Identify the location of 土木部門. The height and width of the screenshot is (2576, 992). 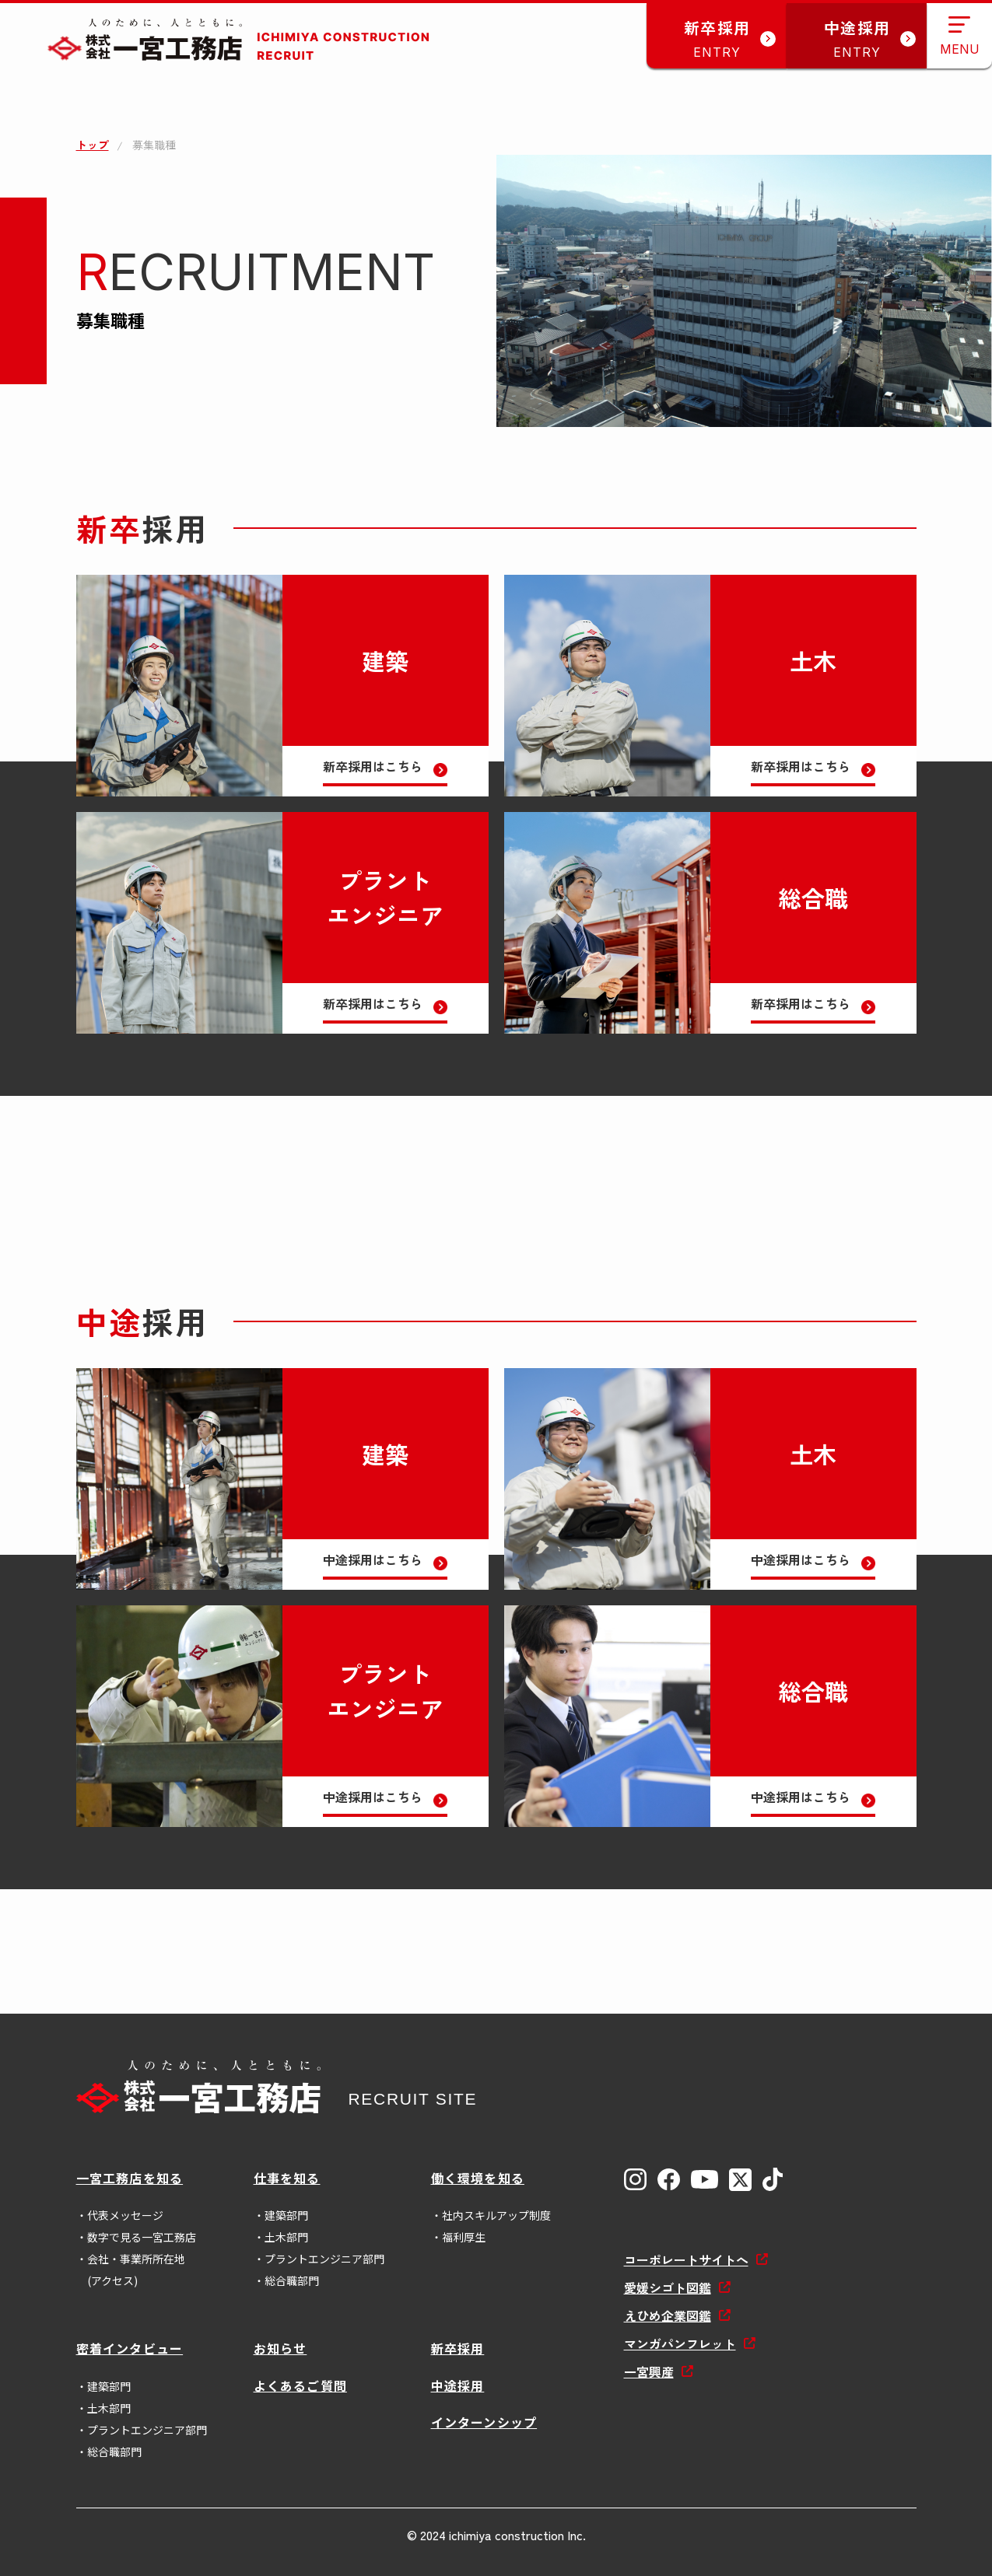
(286, 2237).